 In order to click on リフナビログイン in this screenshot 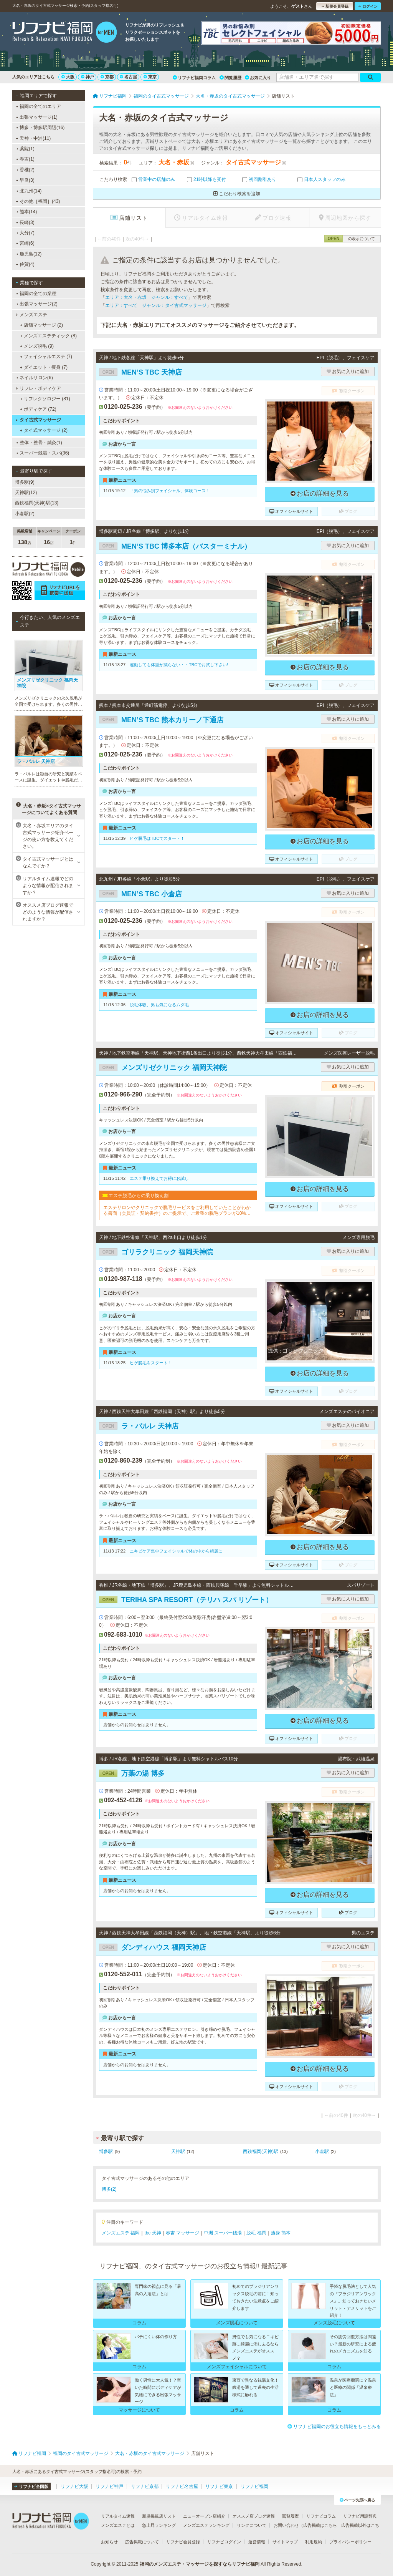, I will do `click(224, 2542)`.